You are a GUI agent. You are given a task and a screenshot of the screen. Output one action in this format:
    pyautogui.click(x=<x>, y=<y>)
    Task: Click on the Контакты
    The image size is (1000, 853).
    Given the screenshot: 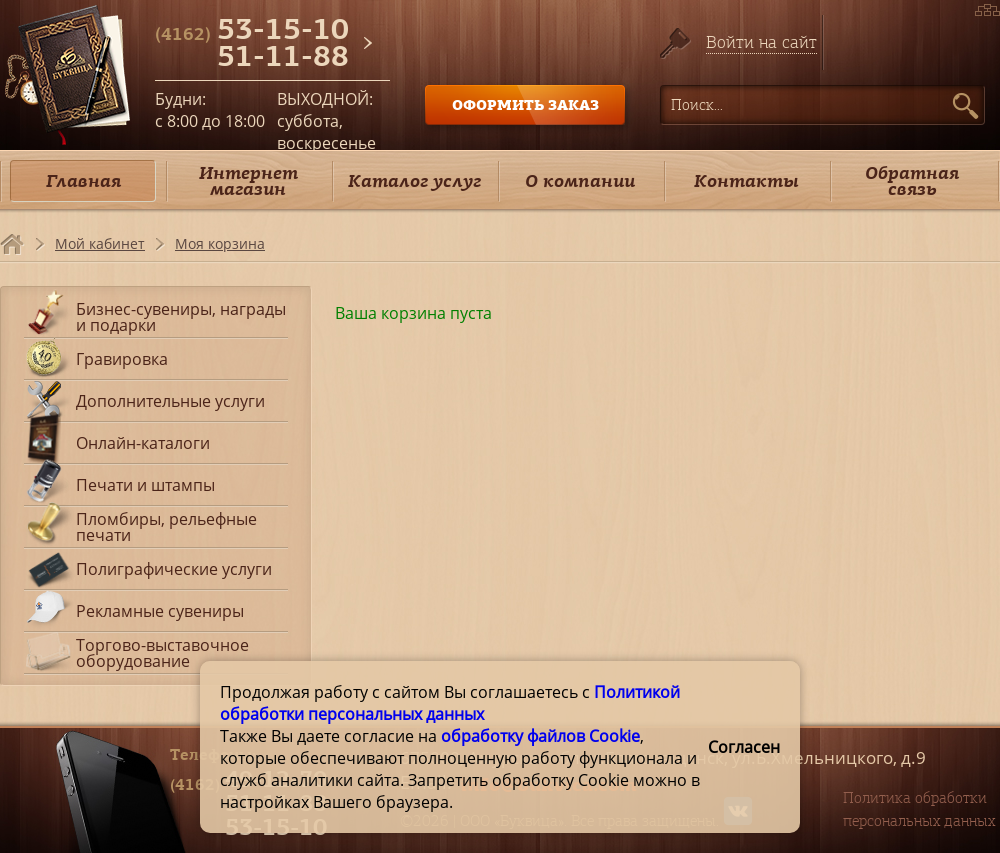 What is the action you would take?
    pyautogui.click(x=746, y=180)
    